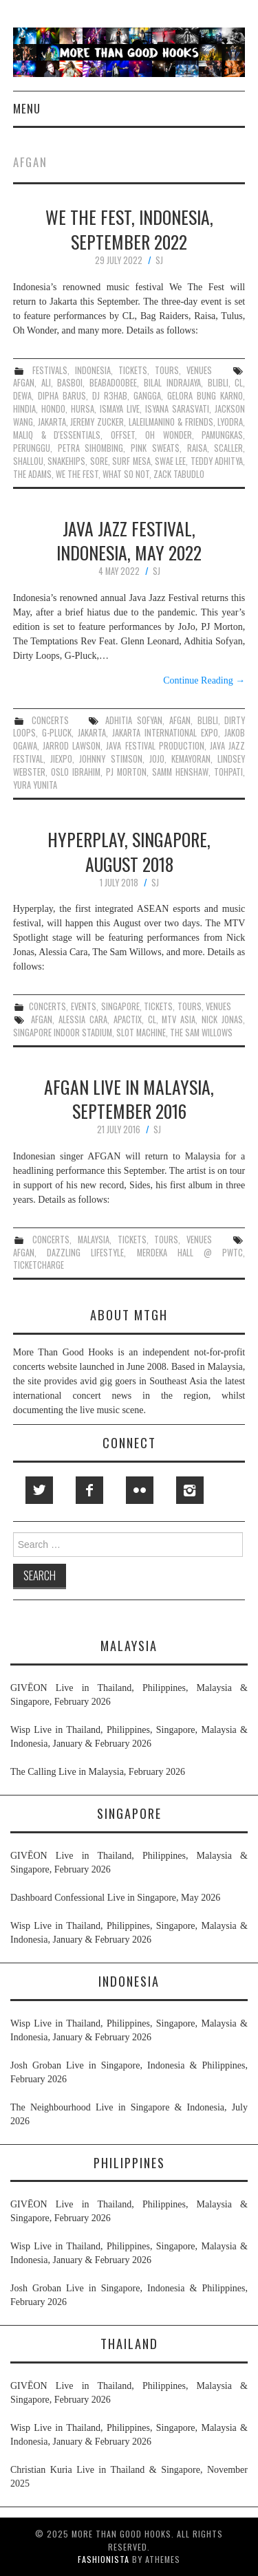  What do you see at coordinates (171, 421) in the screenshot?
I see `laleilmanino & friends` at bounding box center [171, 421].